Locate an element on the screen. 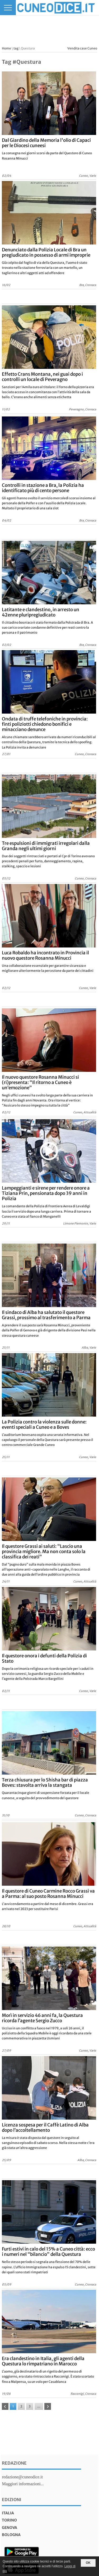 This screenshot has height=2576, width=99. [Menu] is located at coordinates (8, 7).